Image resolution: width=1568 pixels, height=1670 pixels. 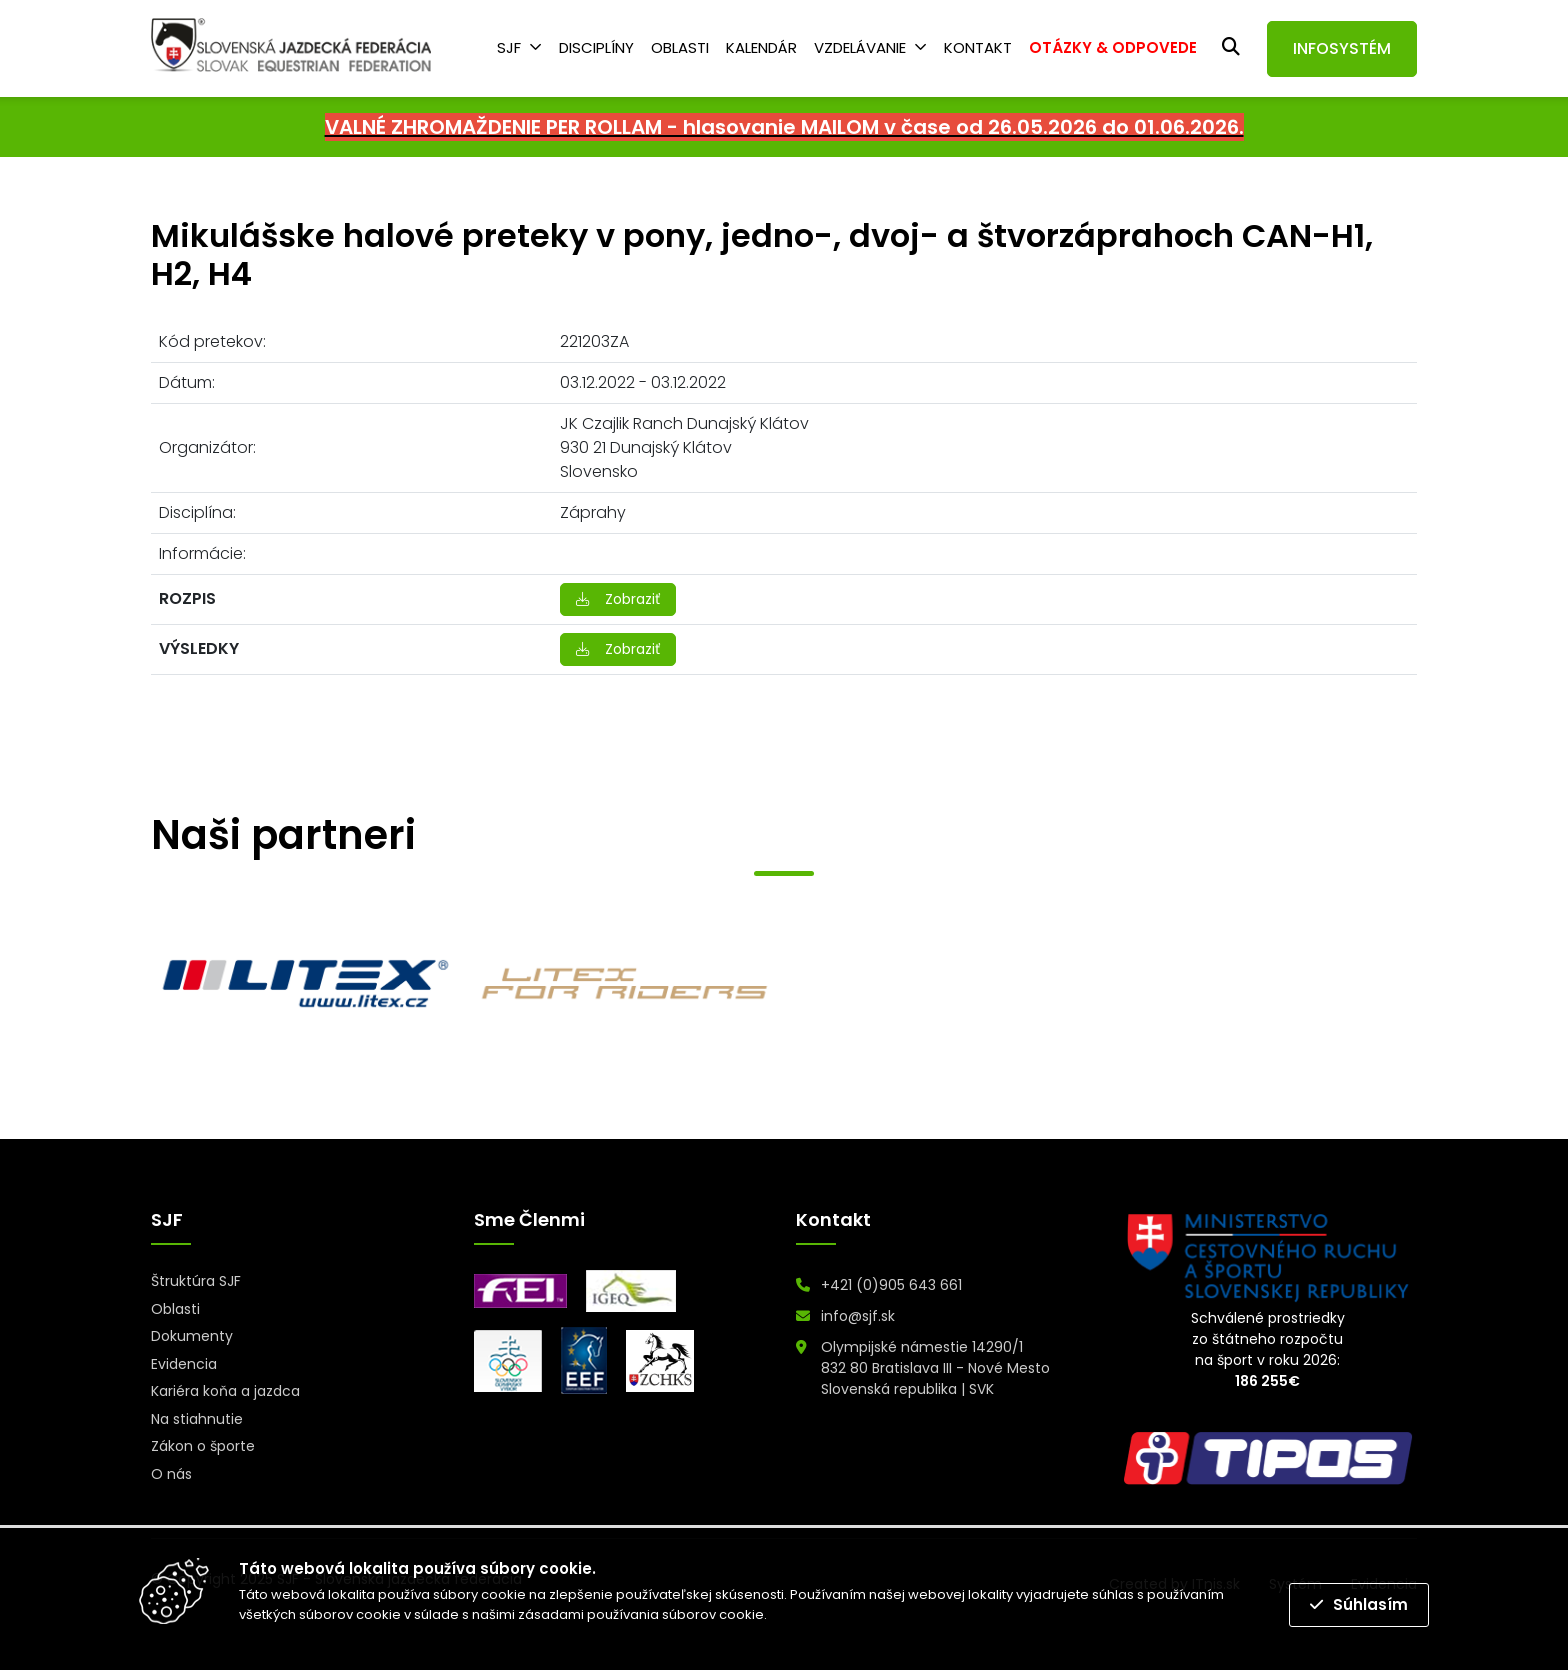 What do you see at coordinates (203, 1446) in the screenshot?
I see `Zákon o športe` at bounding box center [203, 1446].